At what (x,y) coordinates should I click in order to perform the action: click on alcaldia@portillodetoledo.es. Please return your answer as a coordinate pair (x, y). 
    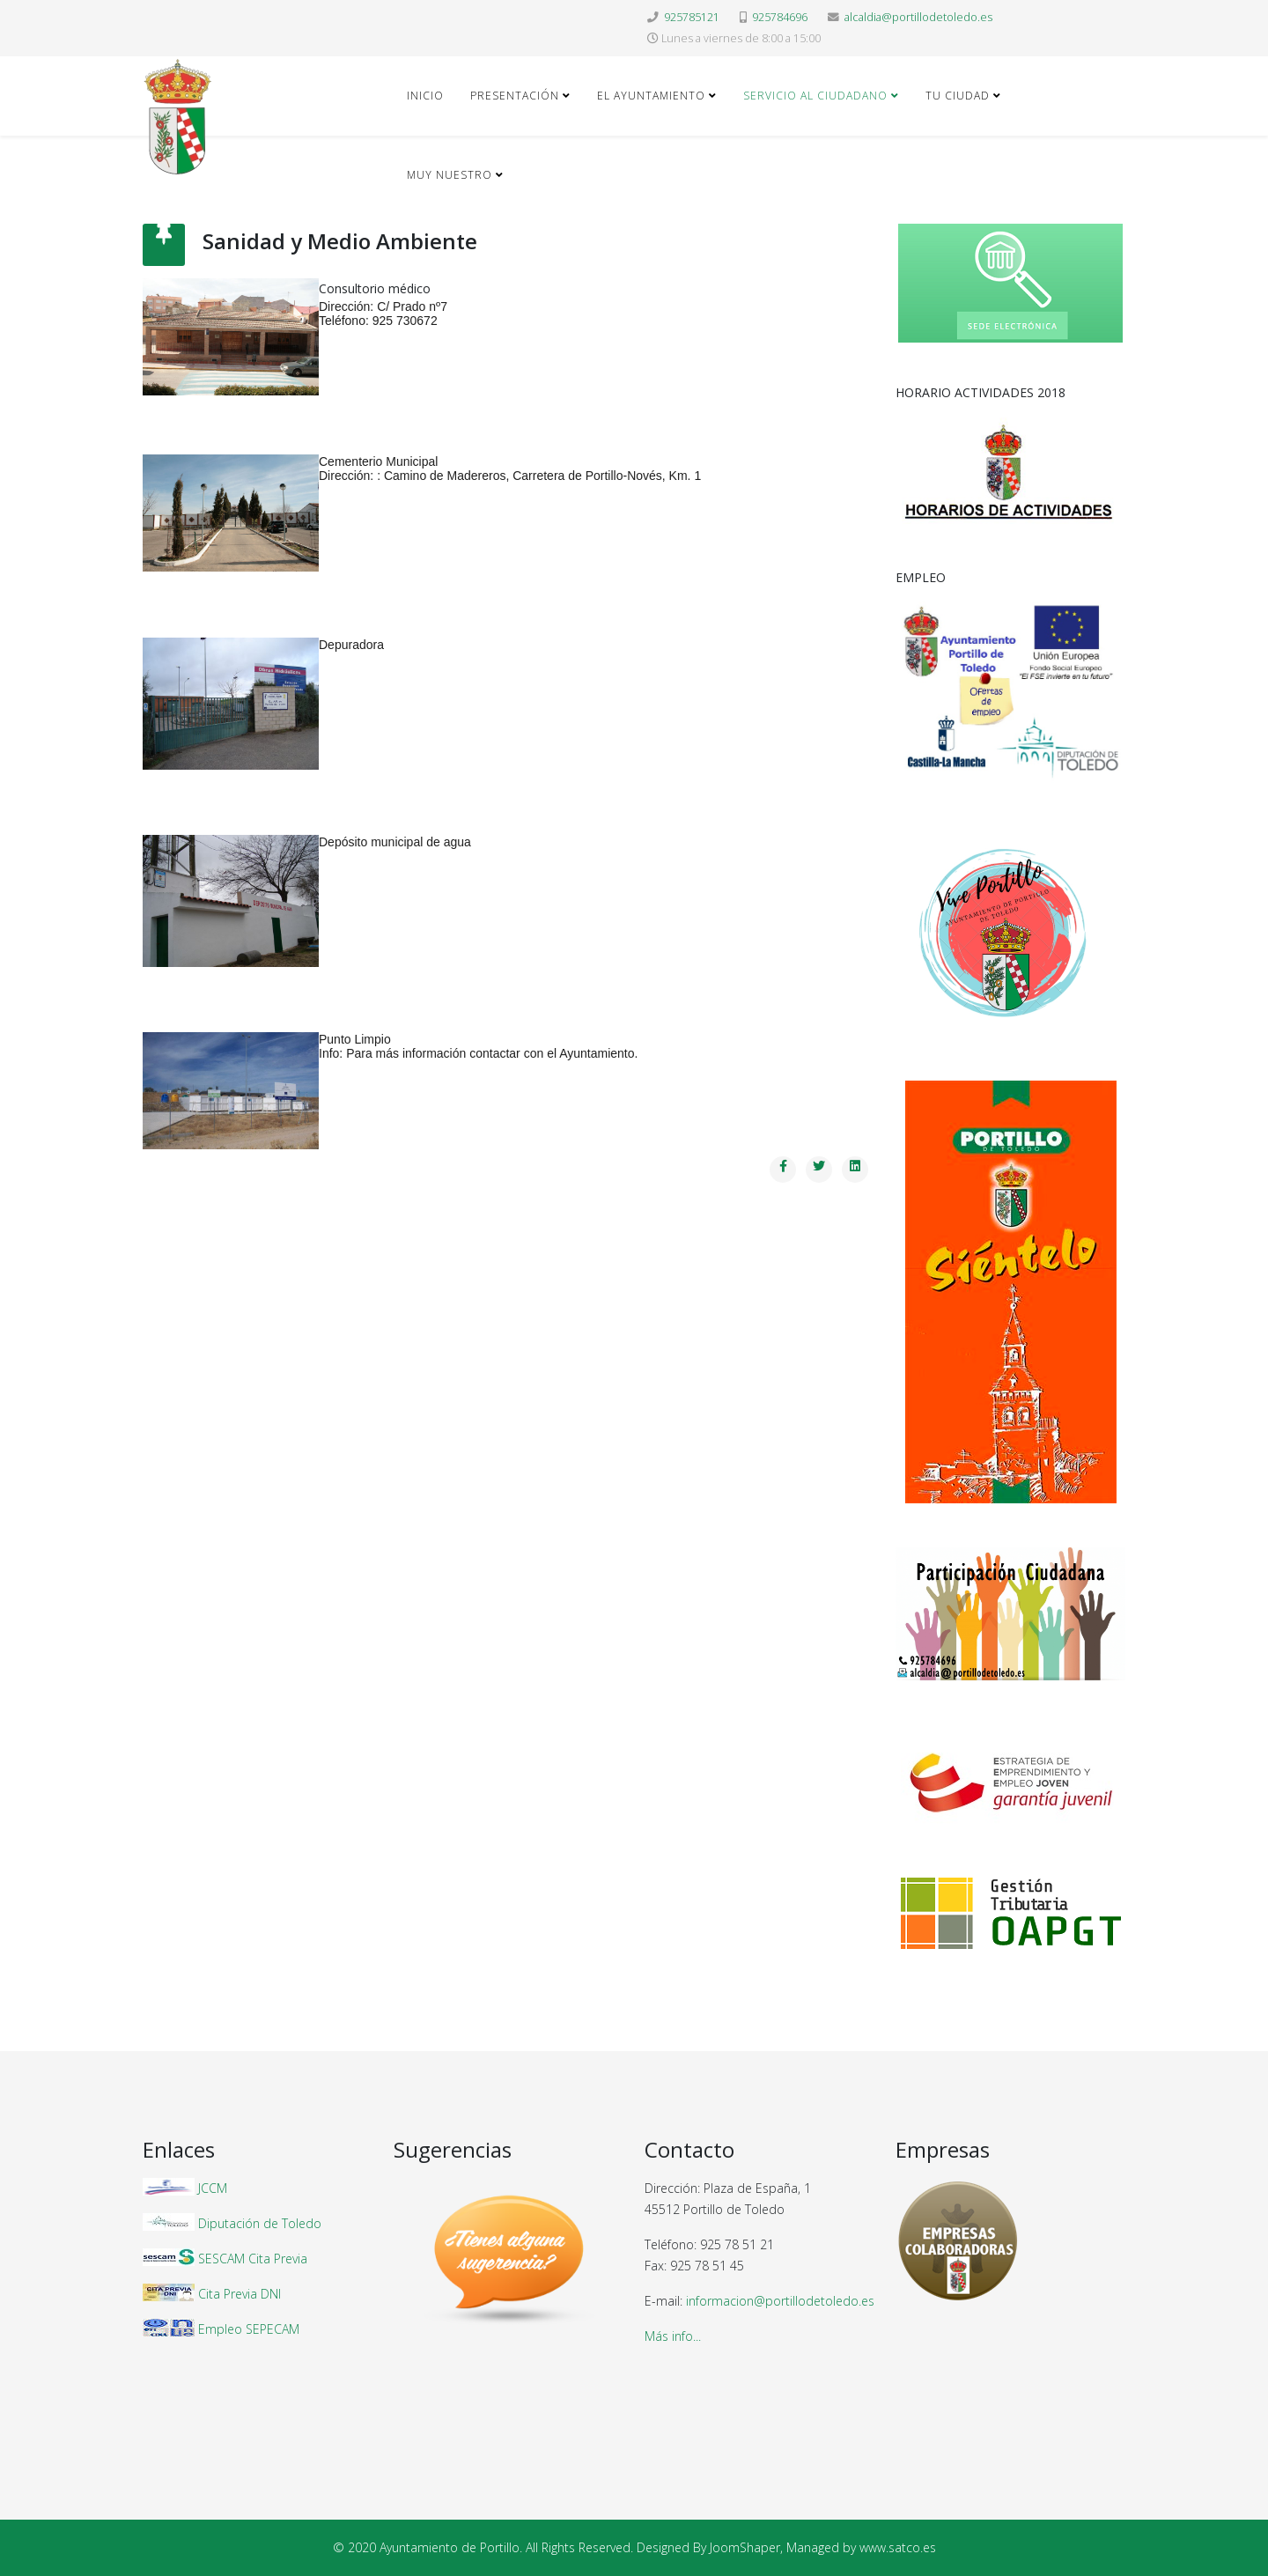
    Looking at the image, I should click on (918, 17).